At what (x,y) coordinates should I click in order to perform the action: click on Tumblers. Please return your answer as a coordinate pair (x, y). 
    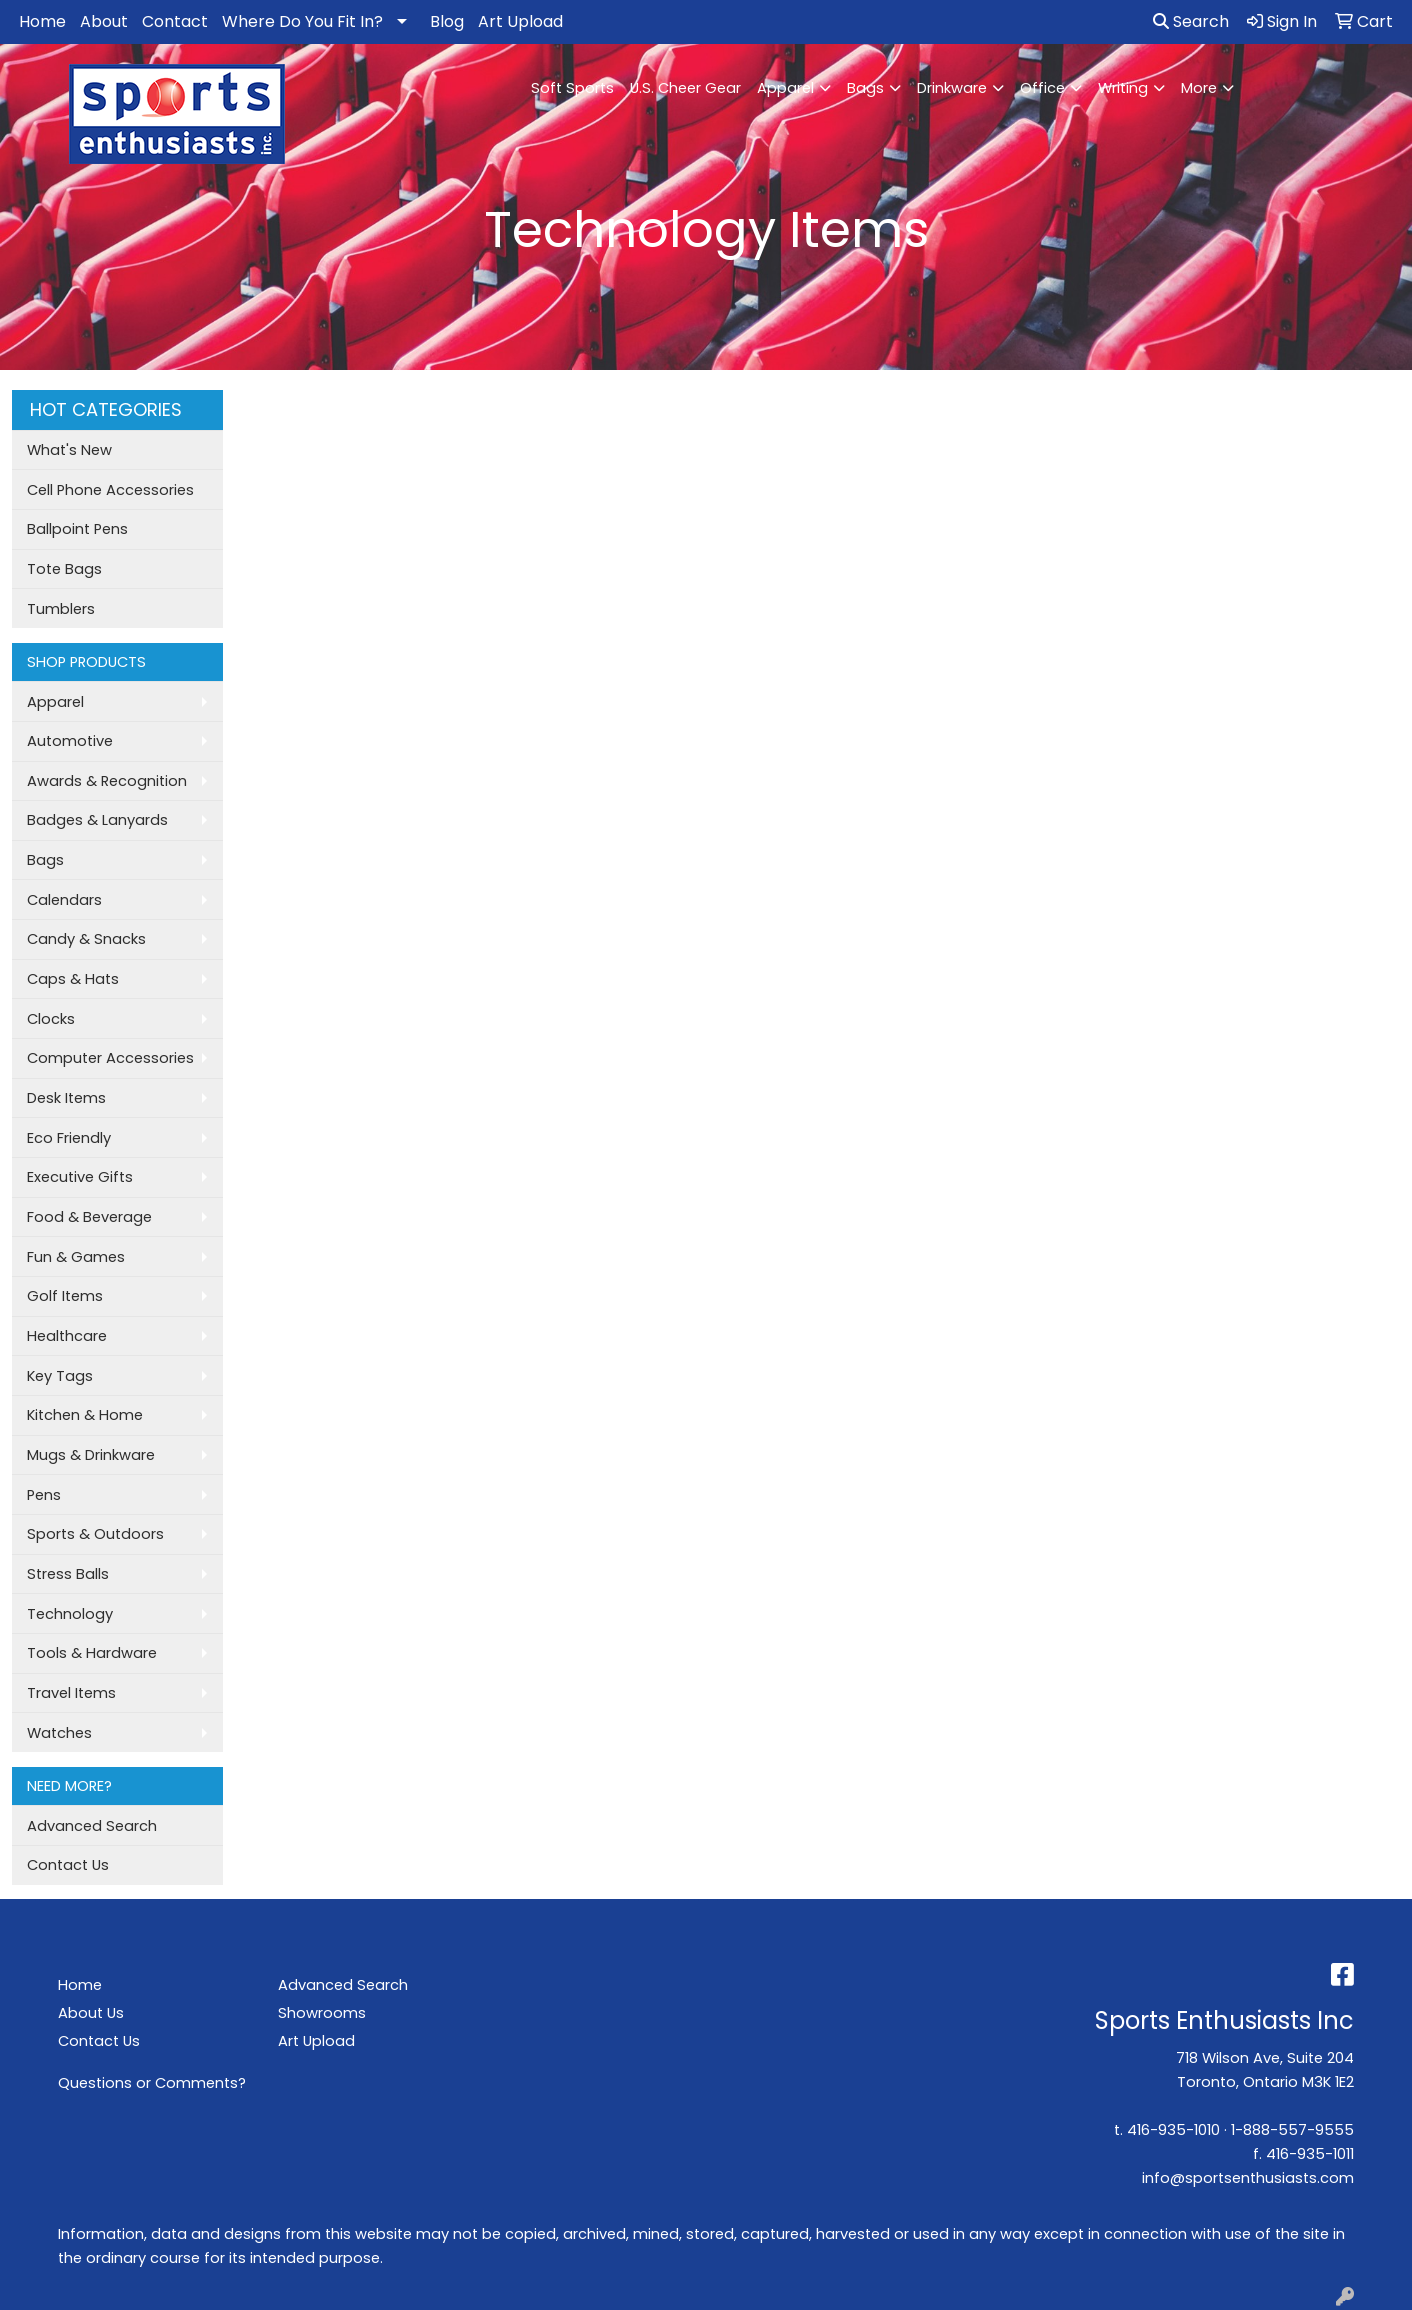
    Looking at the image, I should click on (61, 609).